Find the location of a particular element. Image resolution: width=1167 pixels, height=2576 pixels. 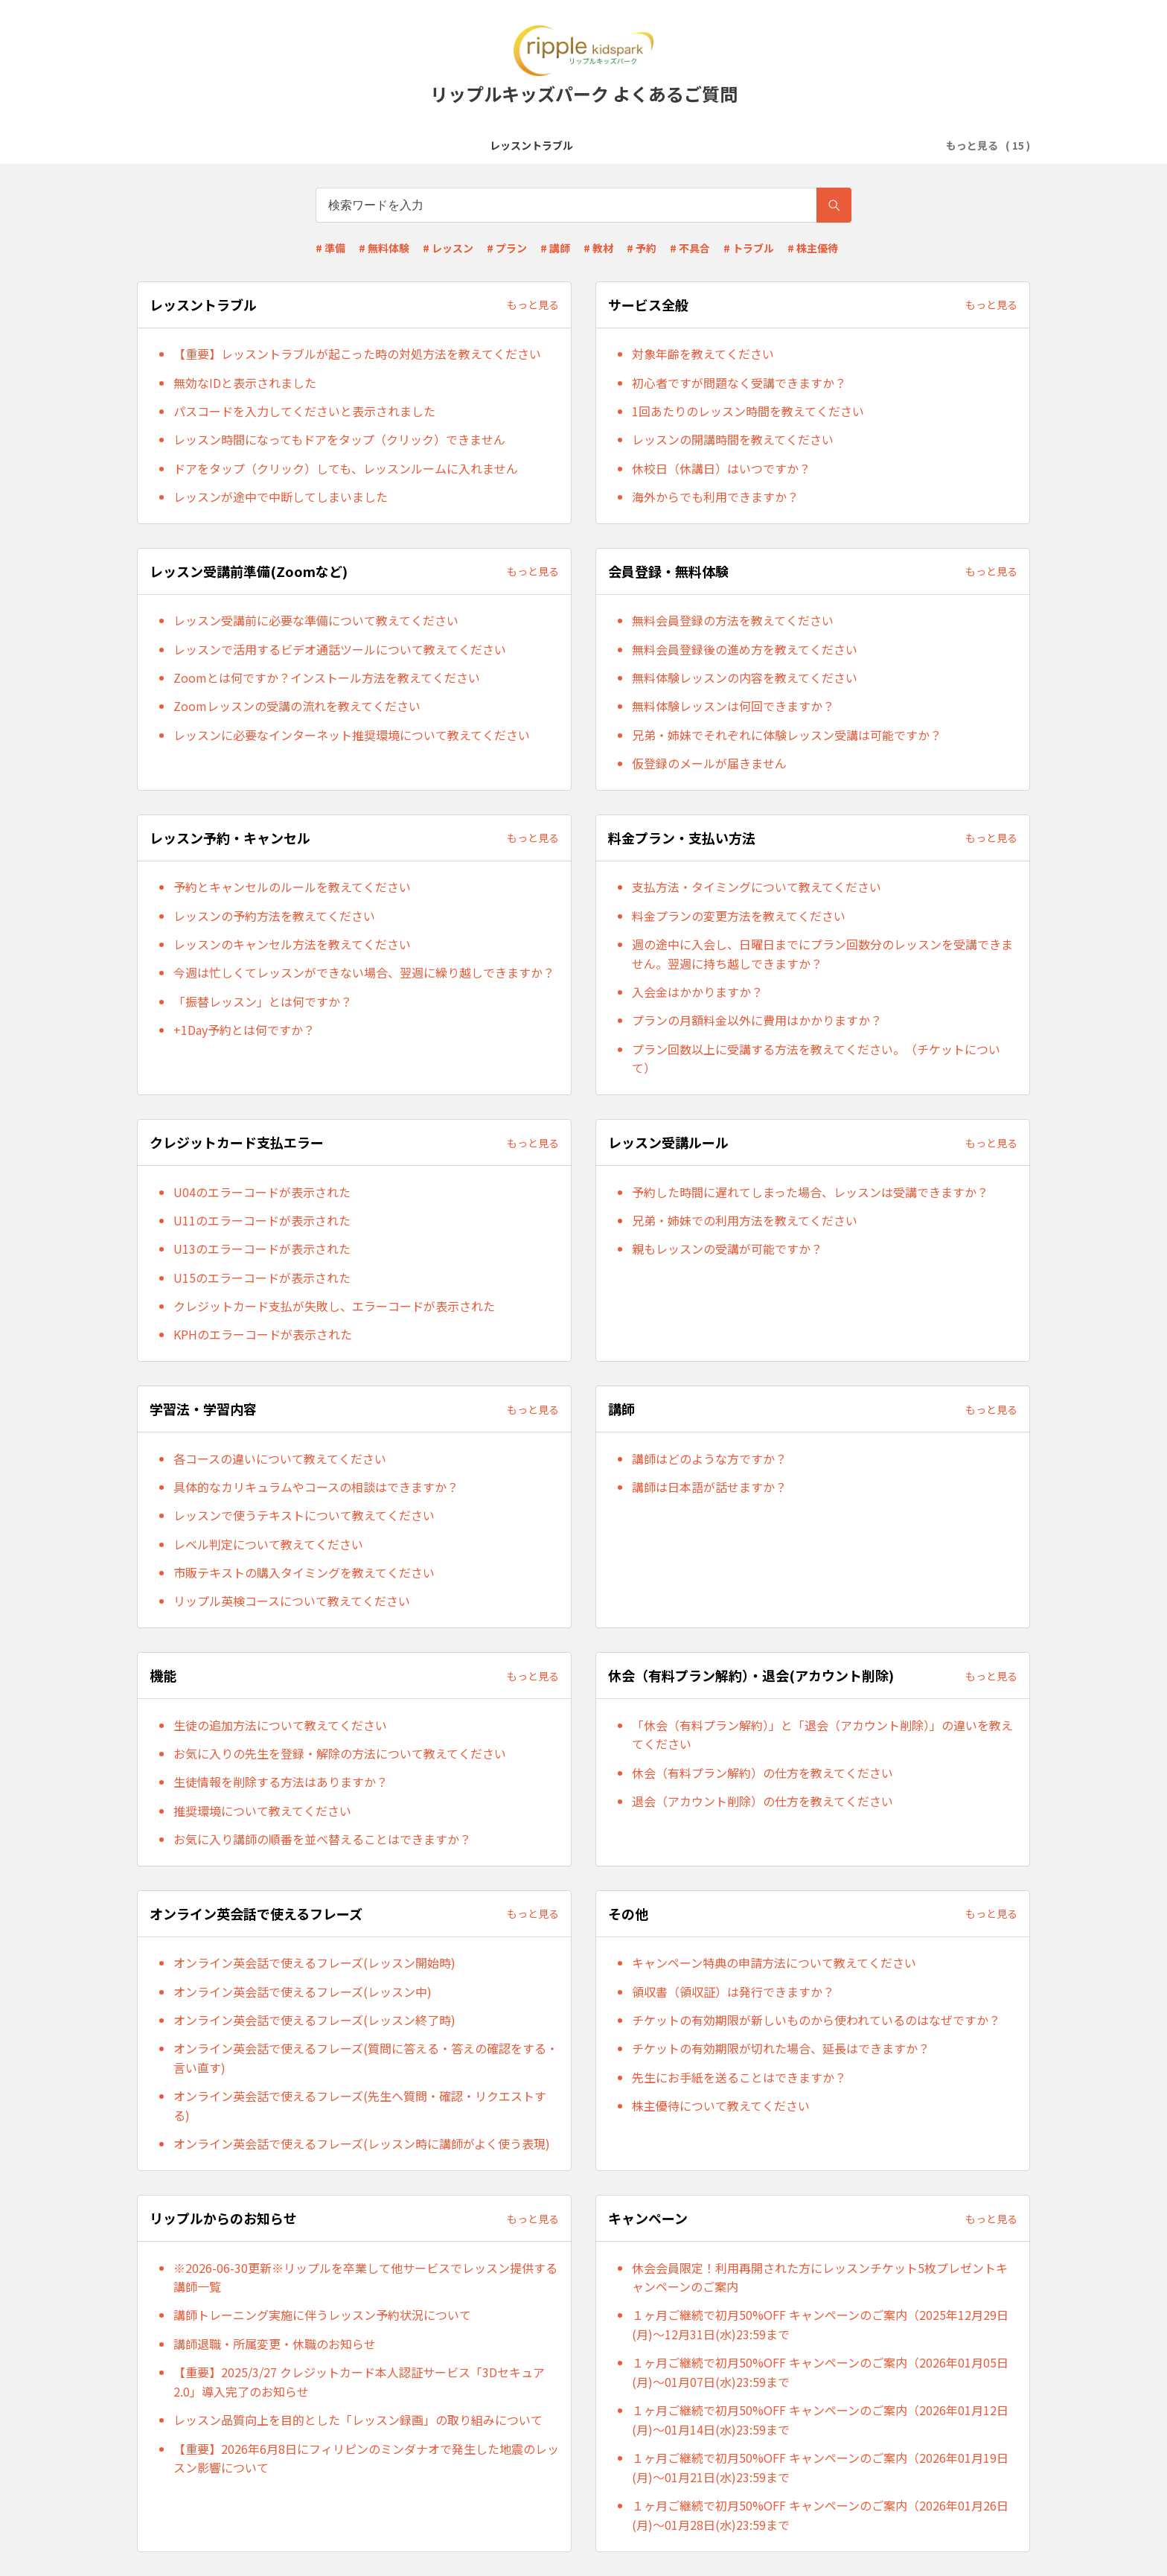

レッスンの予約方法を教えてください is located at coordinates (274, 916).